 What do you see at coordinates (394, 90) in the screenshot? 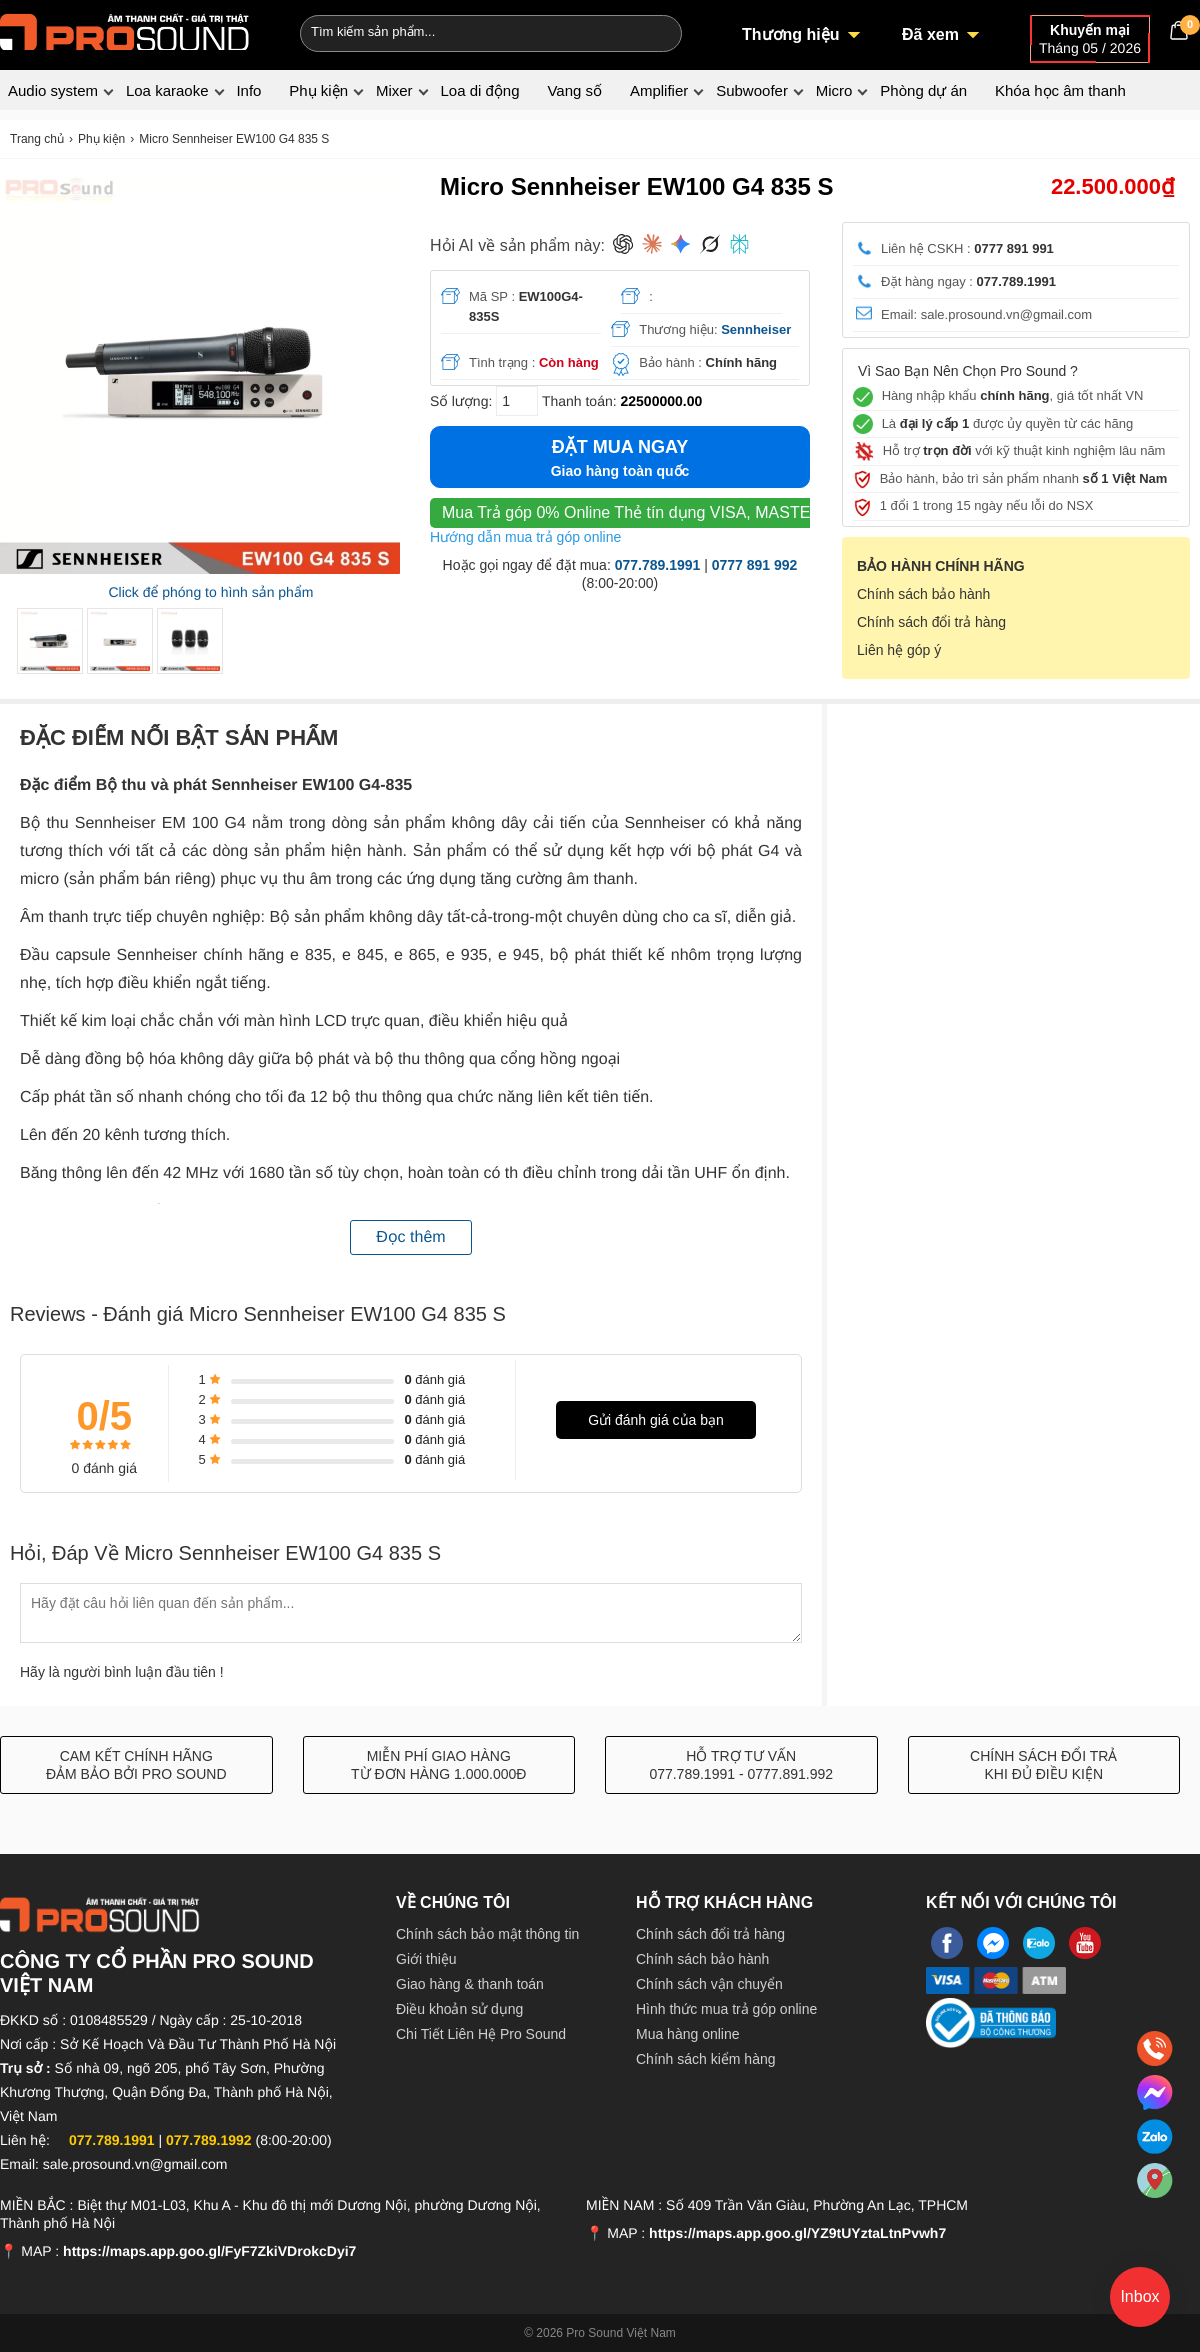
I see `Mixer` at bounding box center [394, 90].